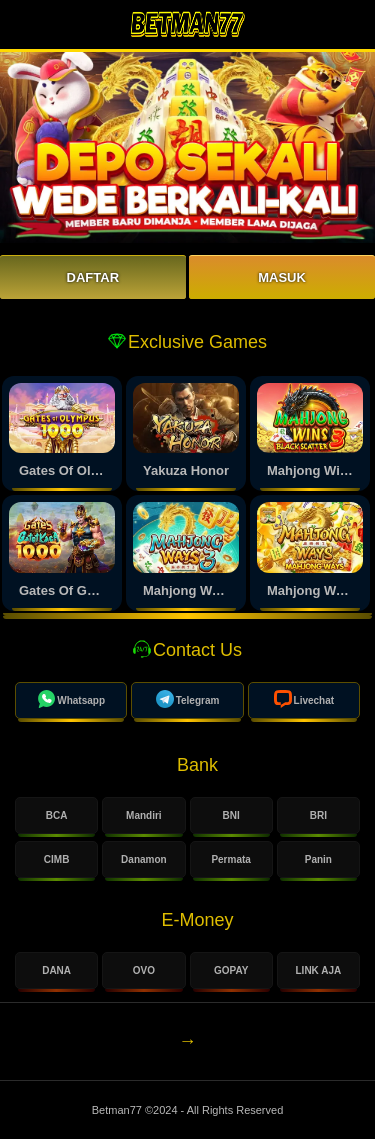 This screenshot has width=375, height=1139. I want to click on Daftar, so click(93, 277).